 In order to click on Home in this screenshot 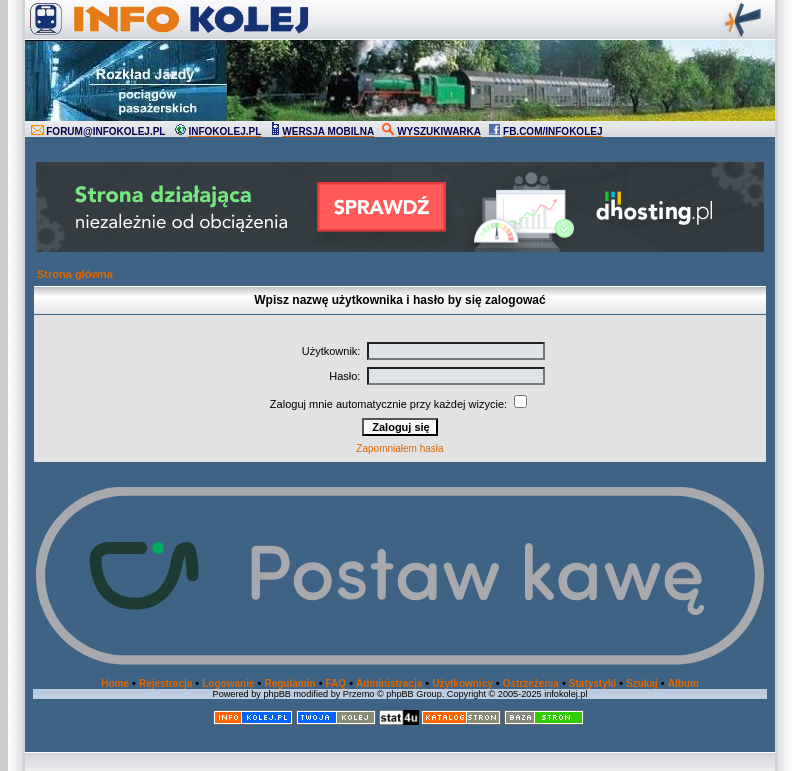, I will do `click(115, 683)`.